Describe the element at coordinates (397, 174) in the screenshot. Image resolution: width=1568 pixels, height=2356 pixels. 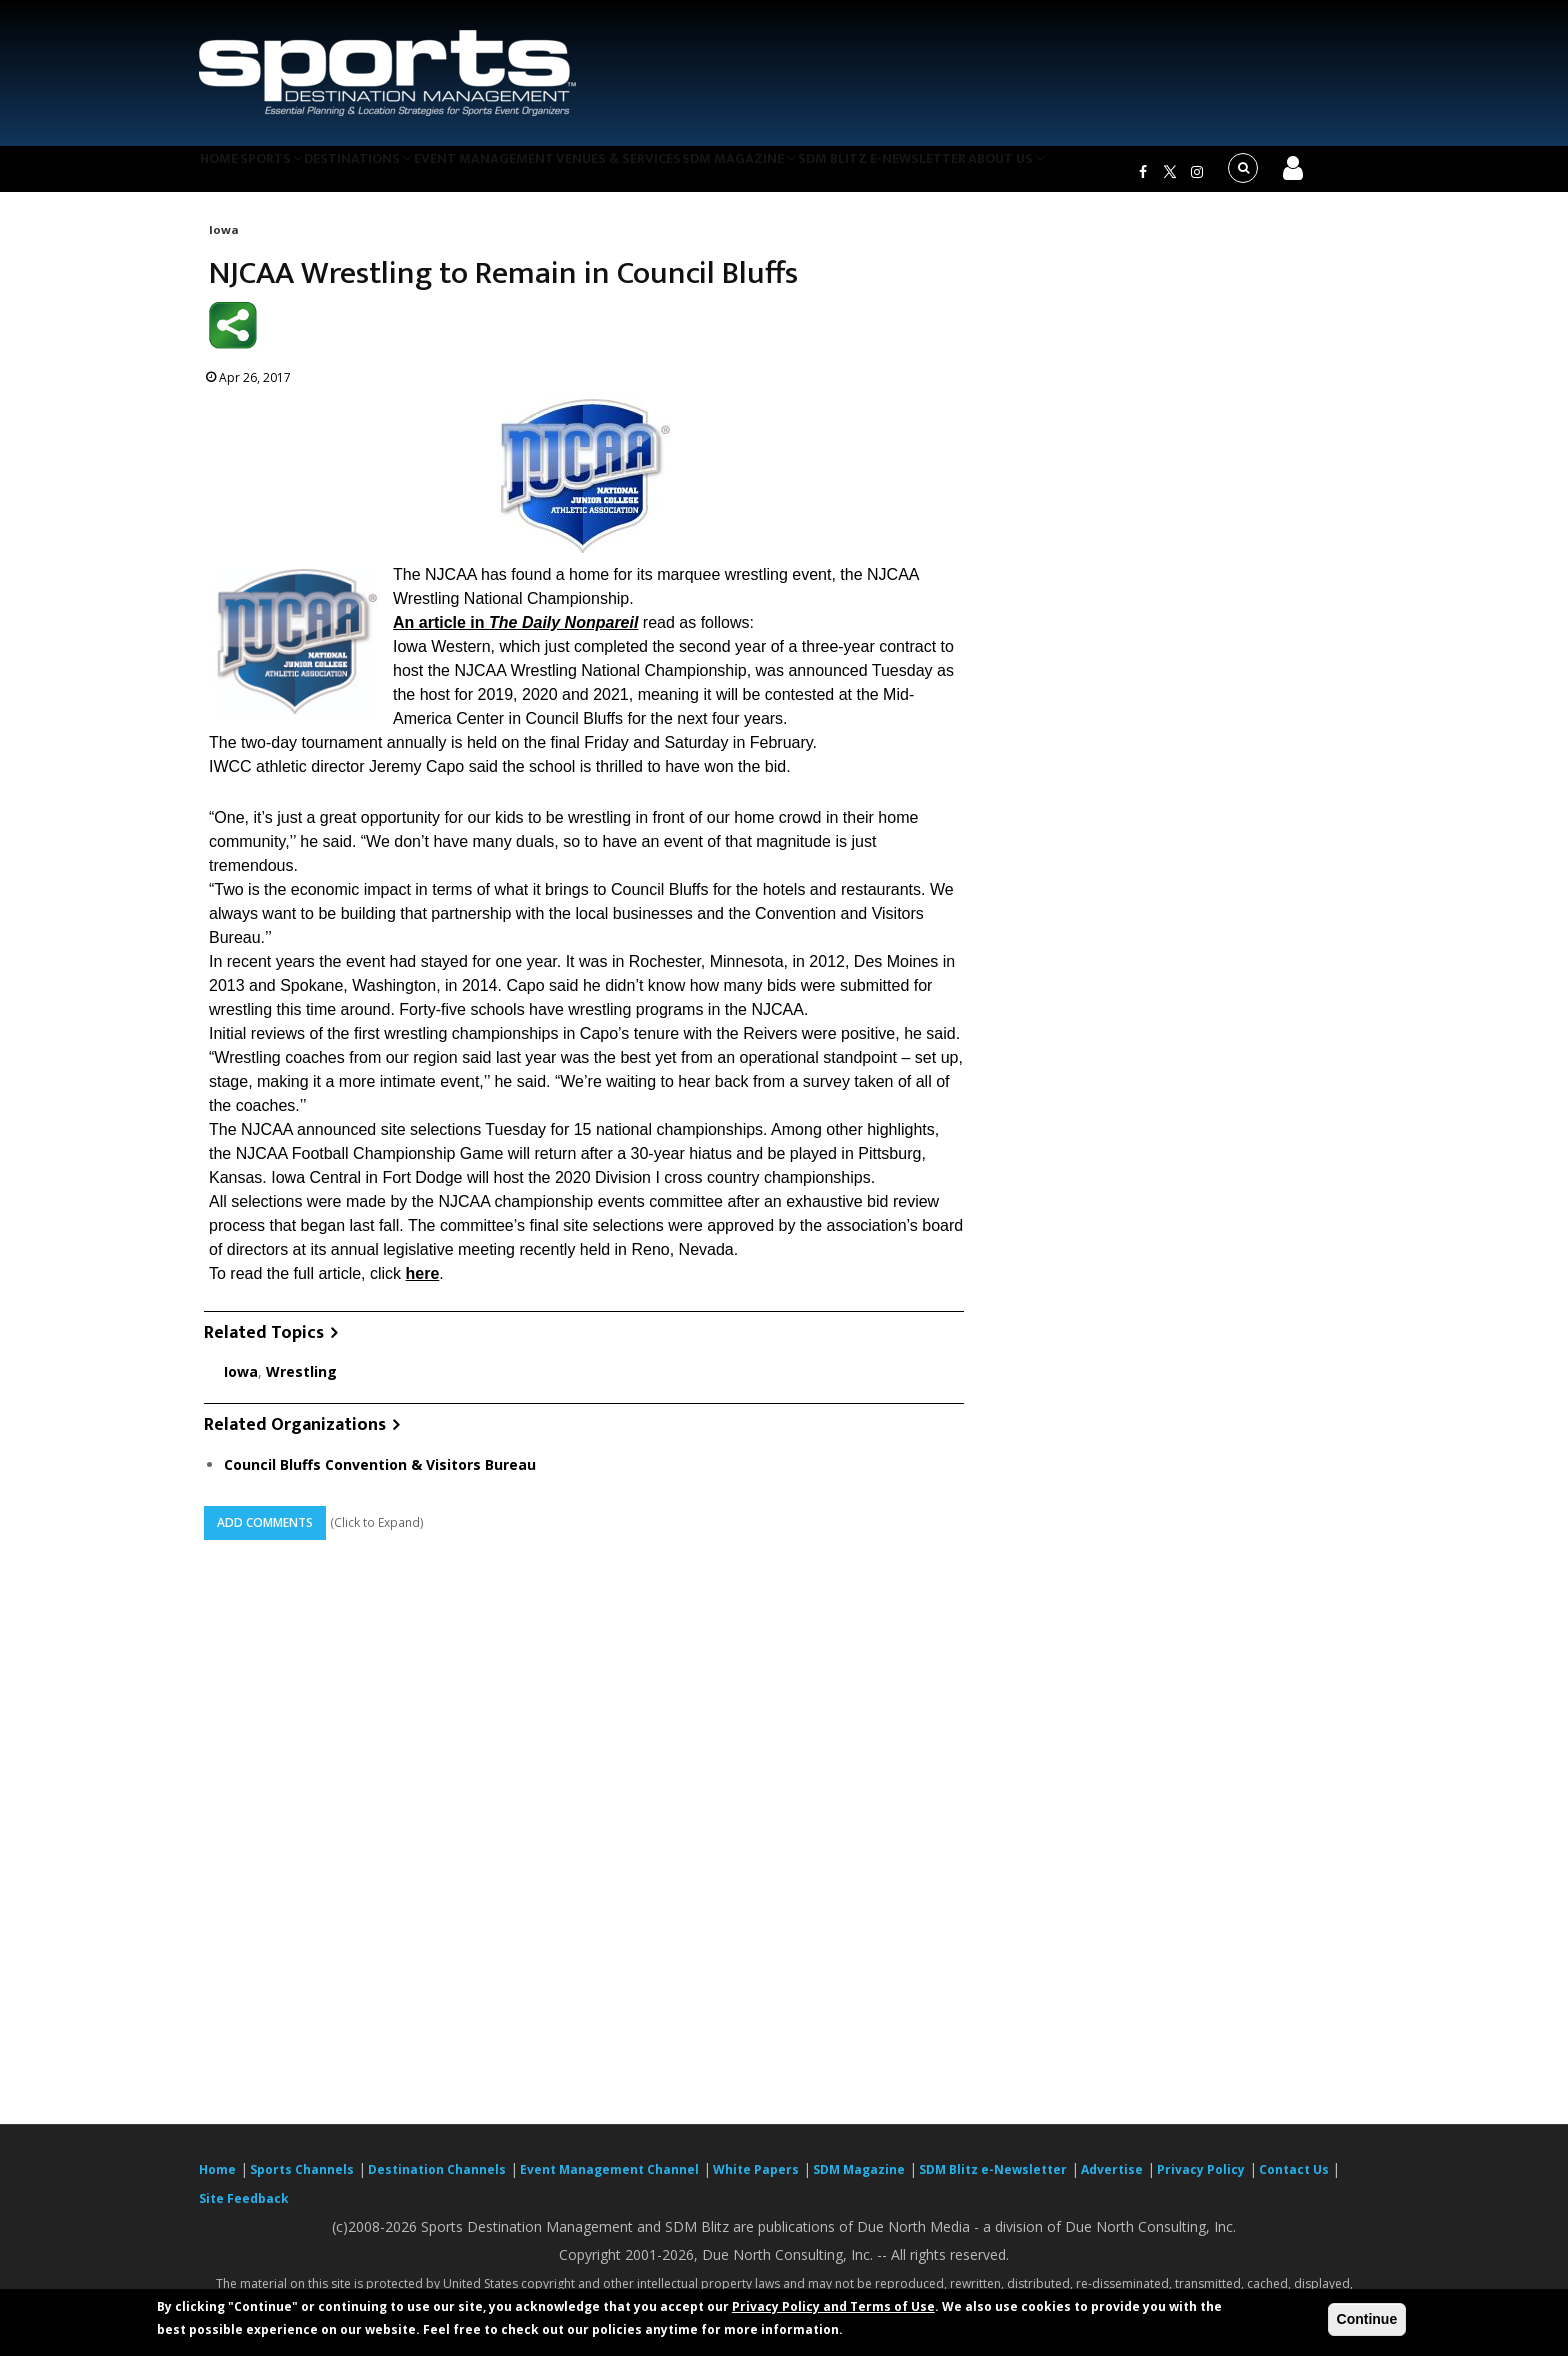
I see `Destinations` at that location.